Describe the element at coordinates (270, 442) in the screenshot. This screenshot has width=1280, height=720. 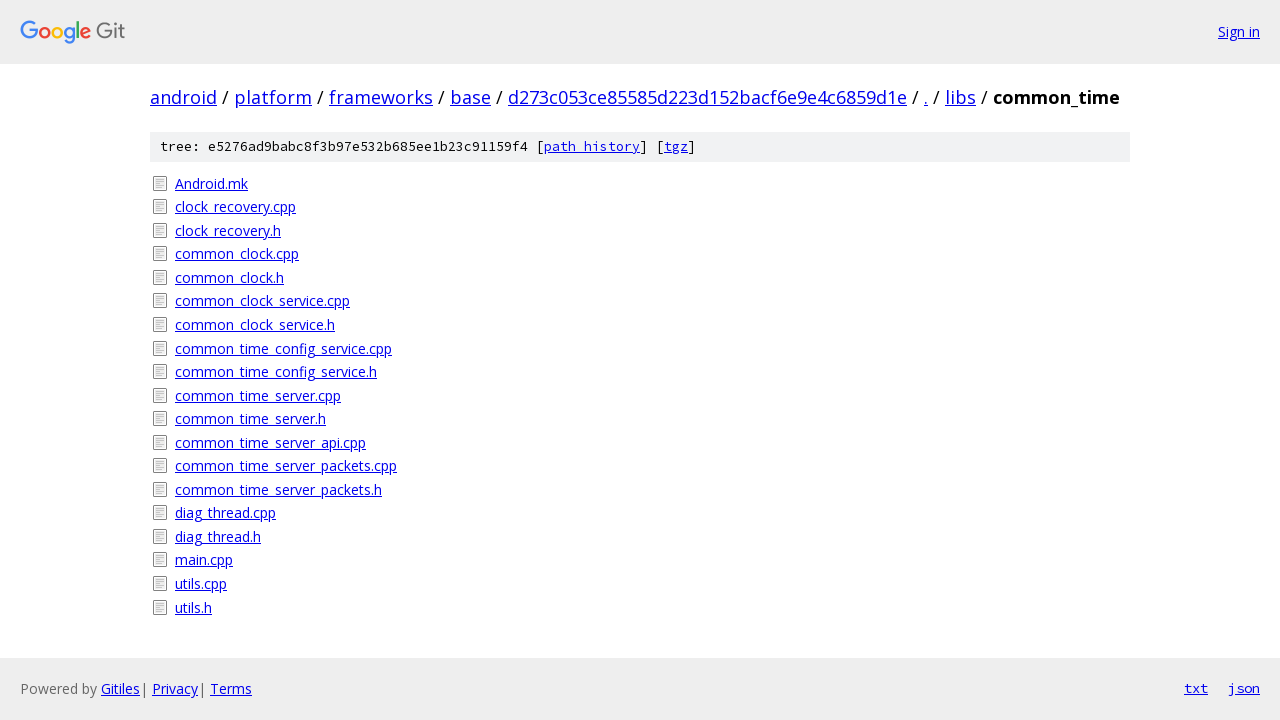
I see `common_time_server_api.cpp` at that location.